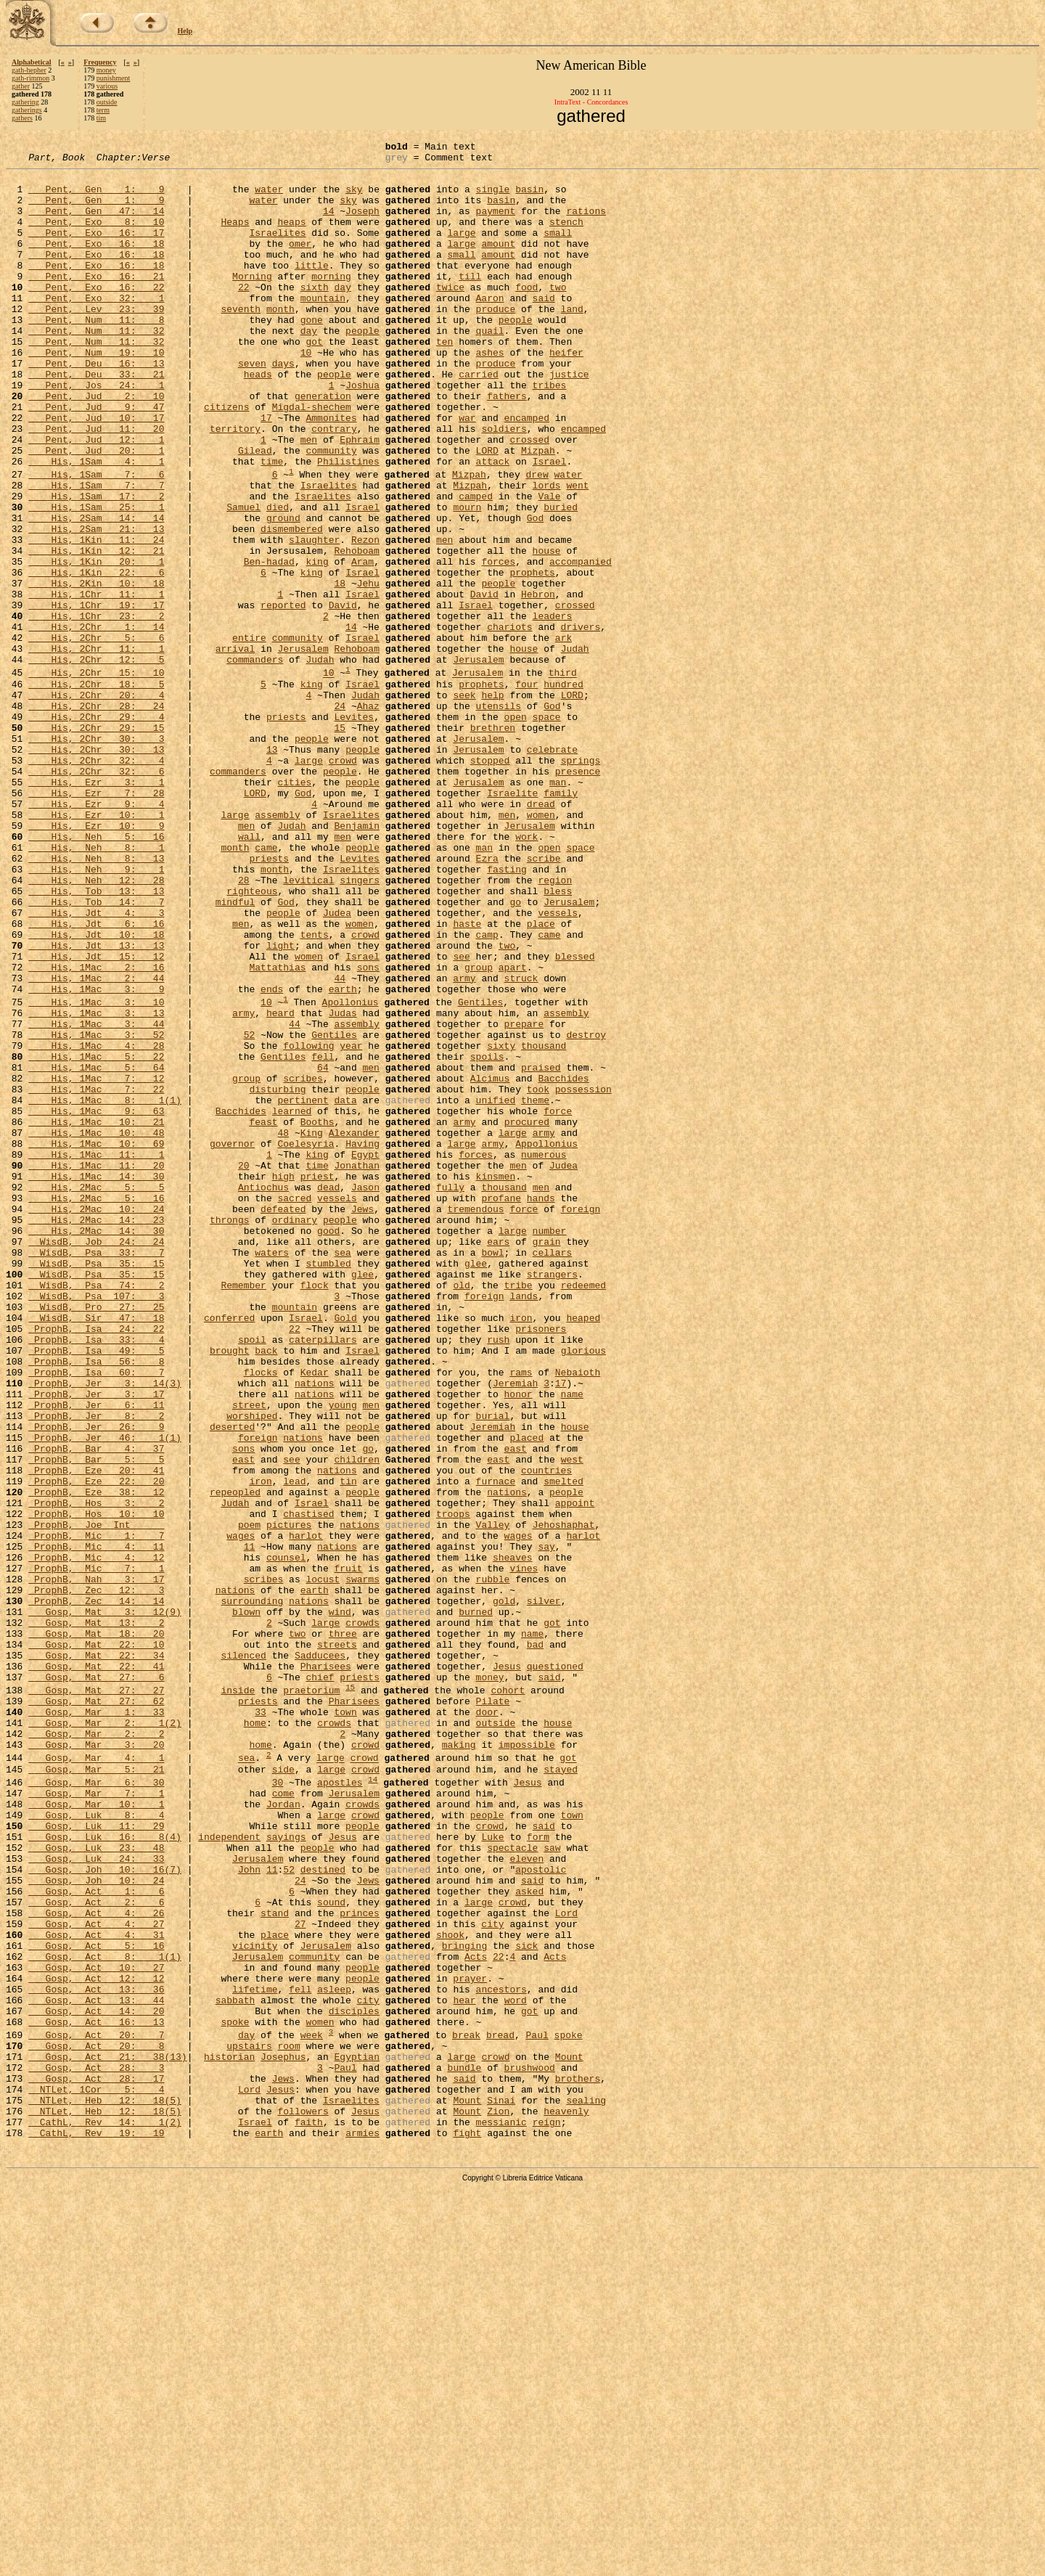  Describe the element at coordinates (498, 1458) in the screenshot. I see `ears` at that location.